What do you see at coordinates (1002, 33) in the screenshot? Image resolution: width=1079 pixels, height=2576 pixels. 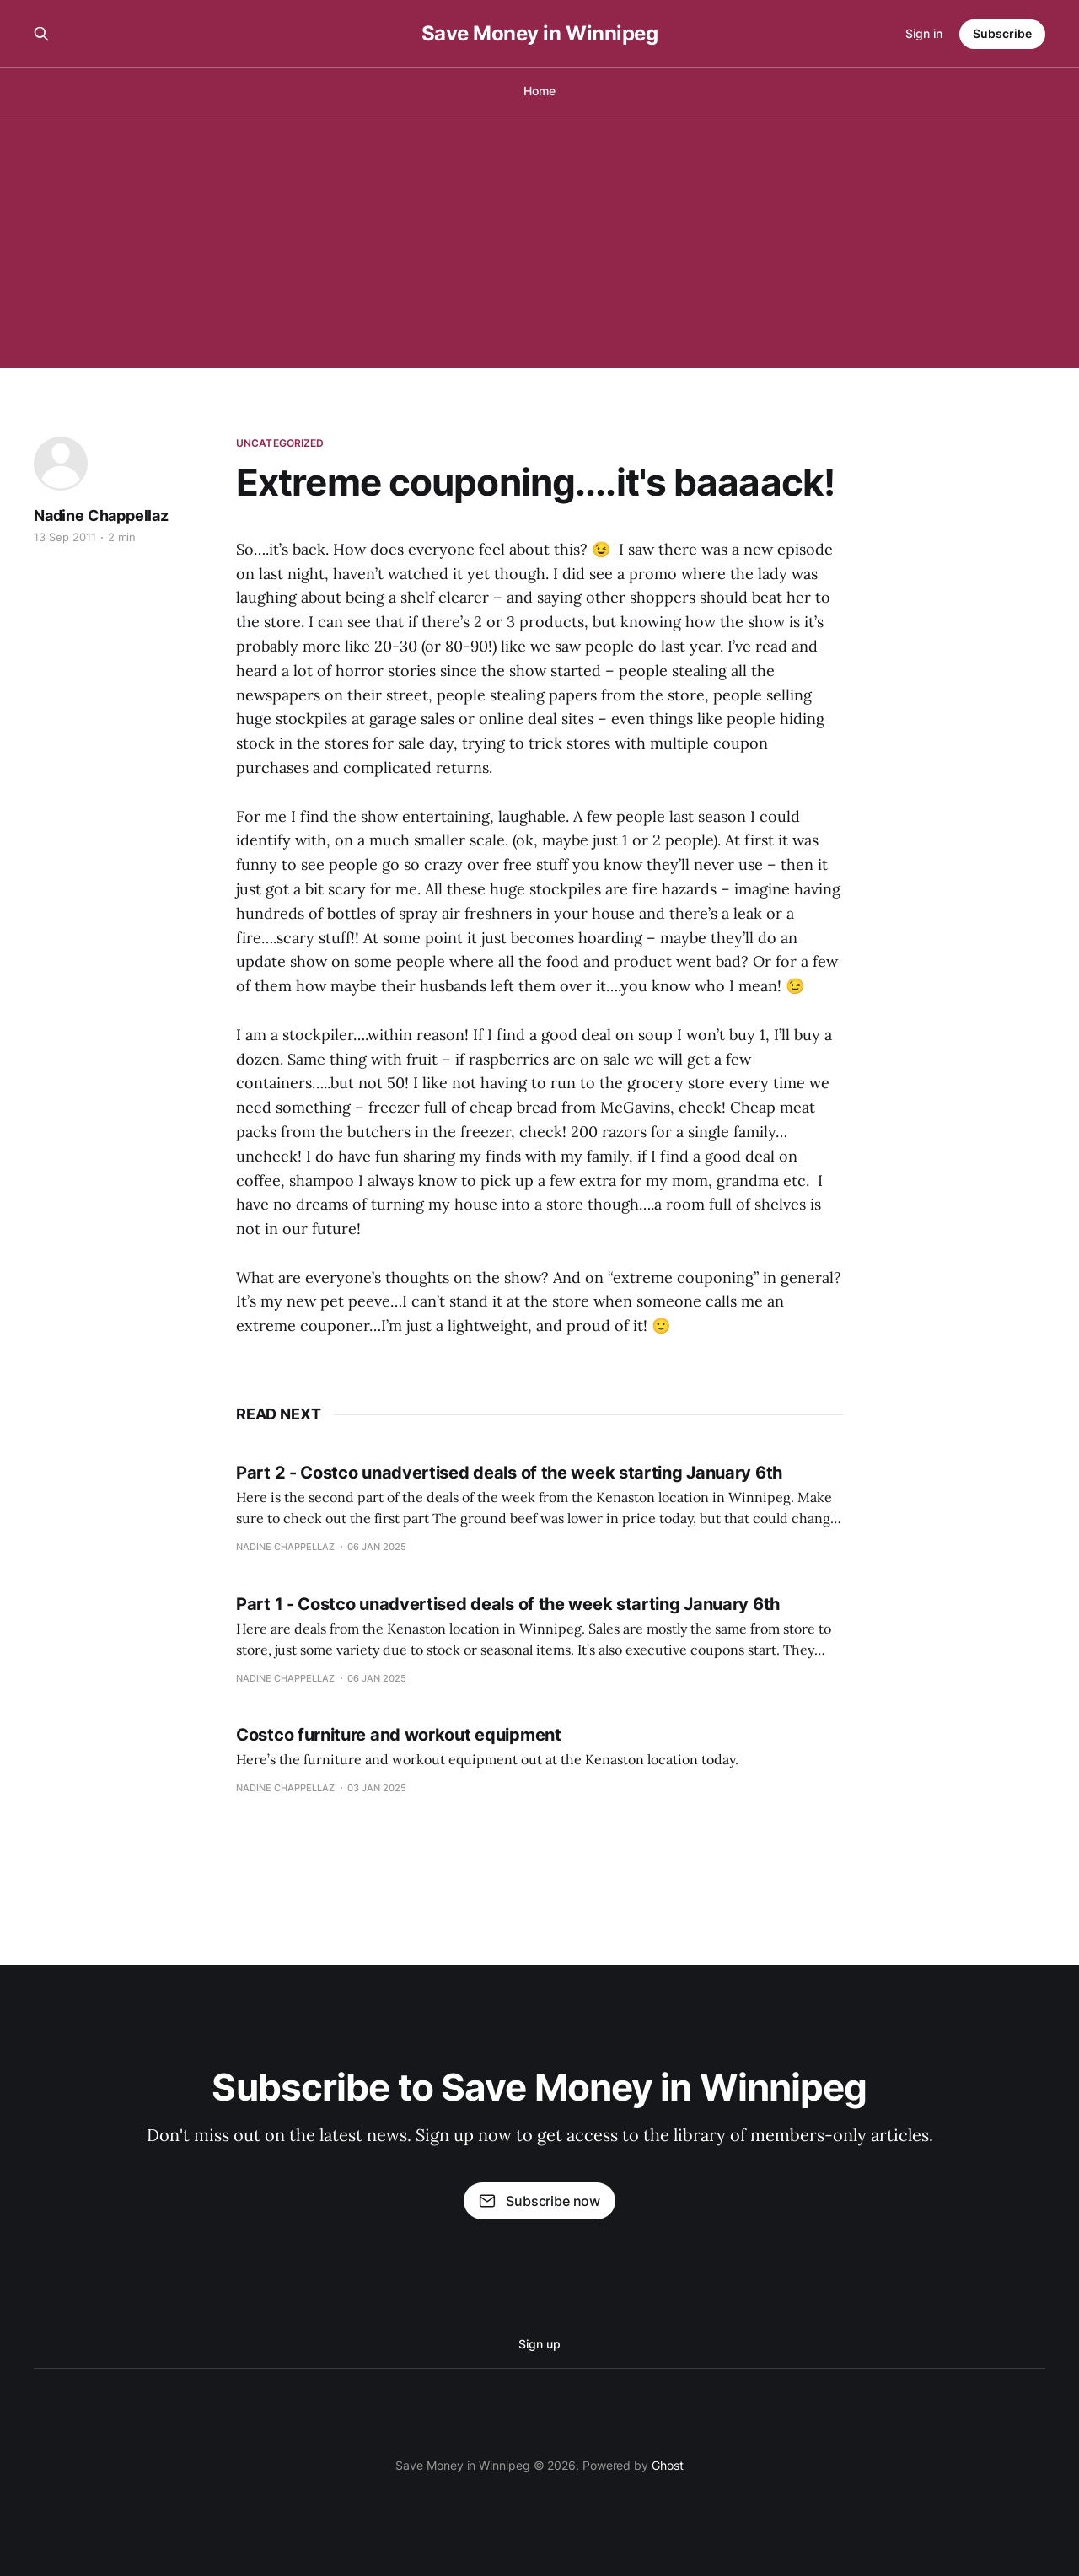 I see `Subscribe` at bounding box center [1002, 33].